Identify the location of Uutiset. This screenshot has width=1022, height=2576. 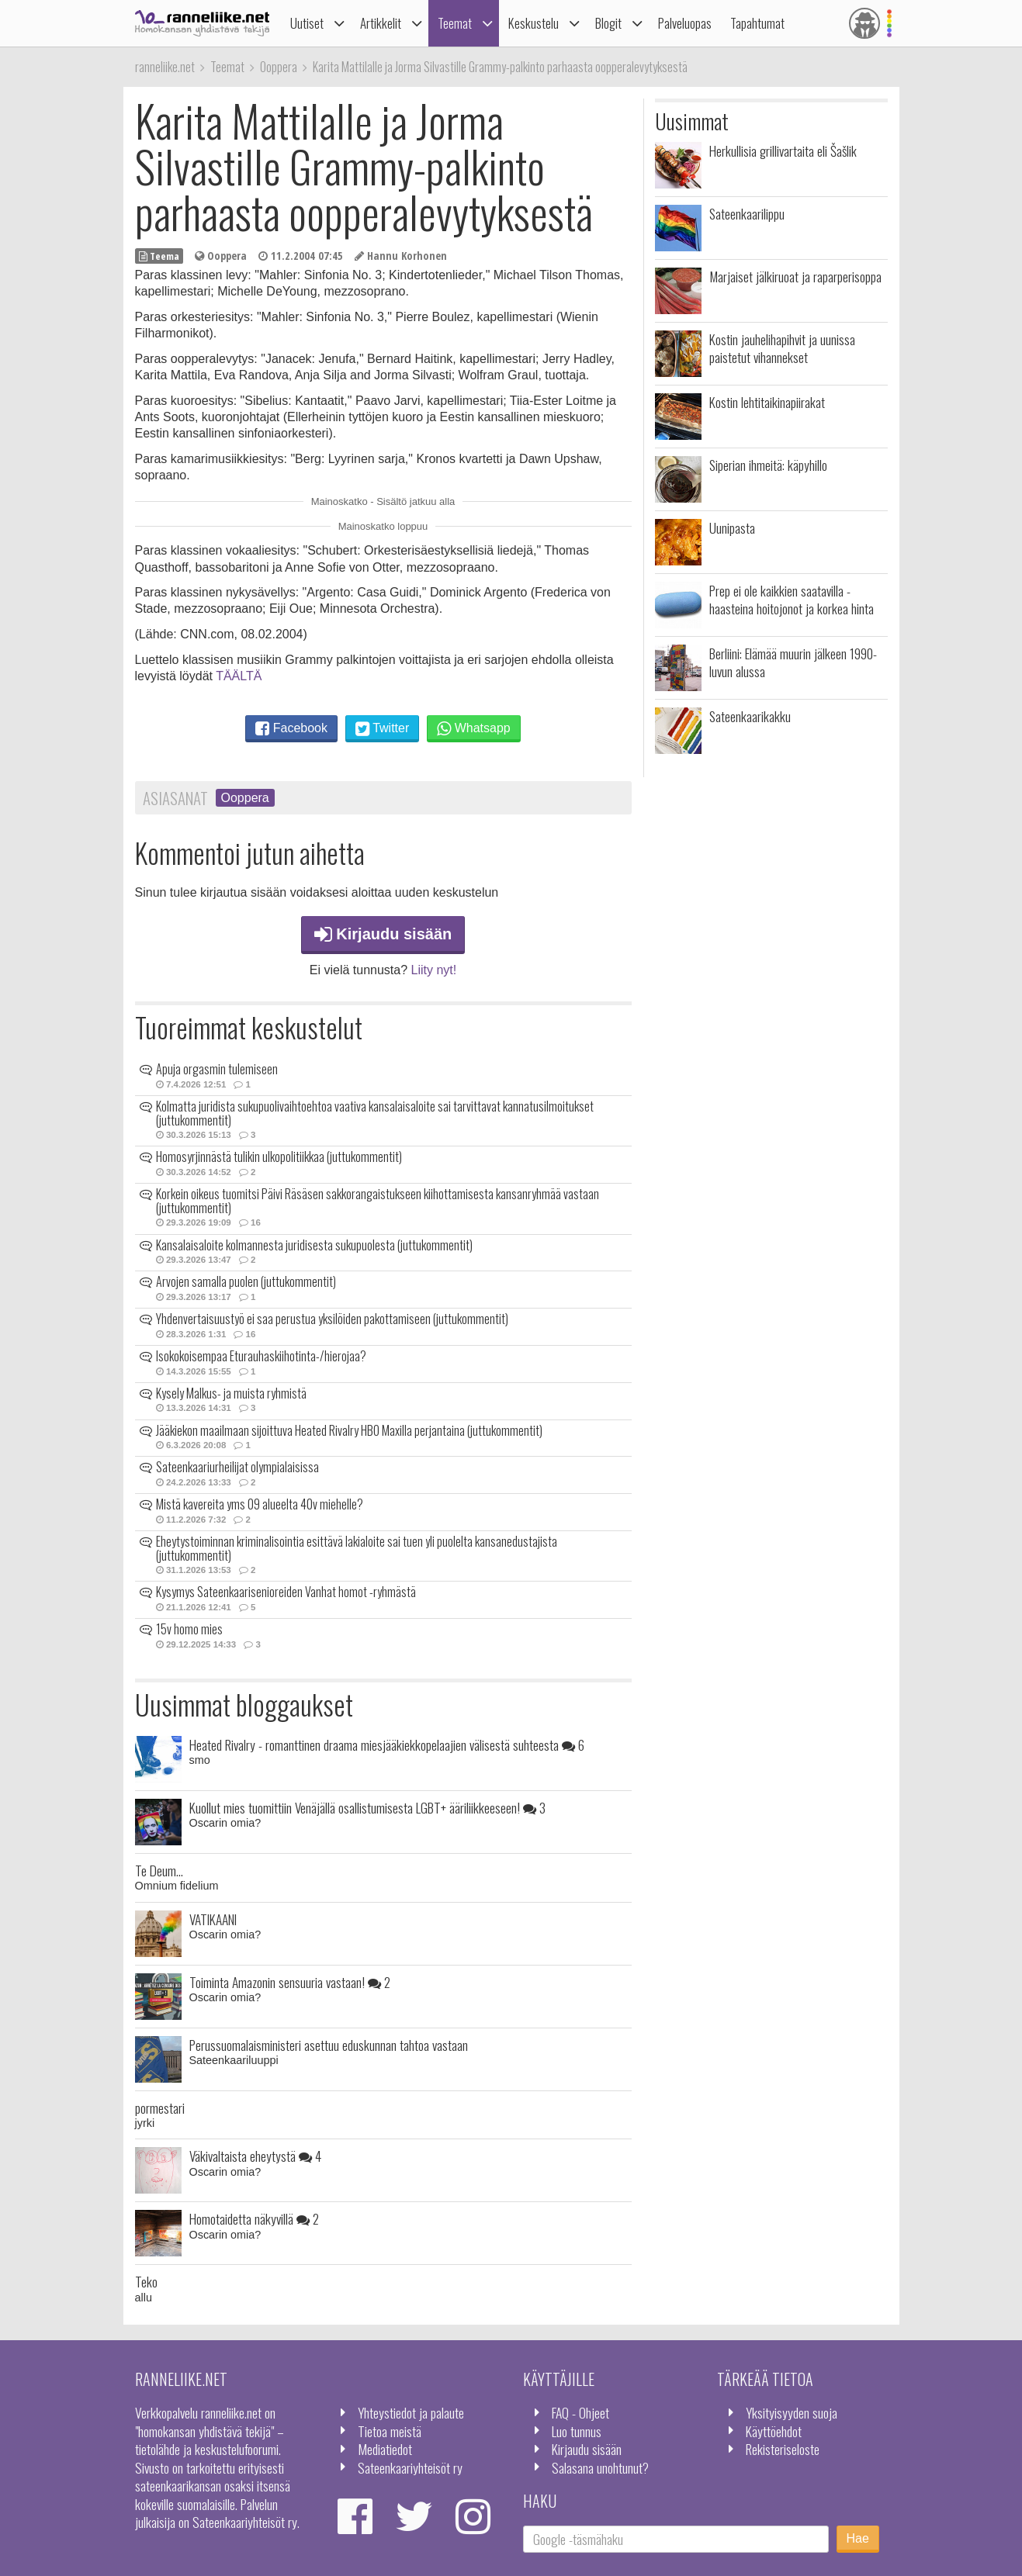
(307, 23).